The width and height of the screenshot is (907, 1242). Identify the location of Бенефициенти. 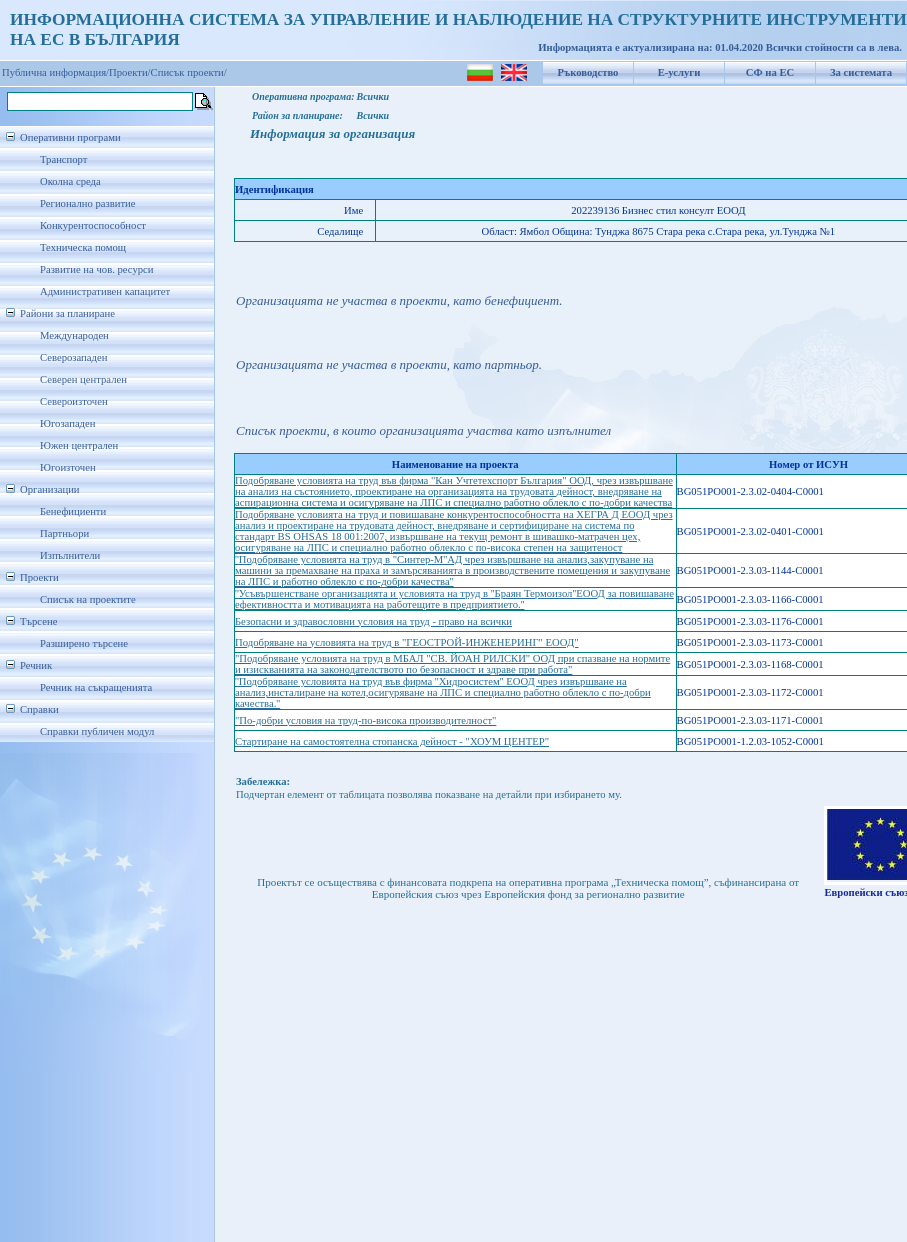
(73, 511).